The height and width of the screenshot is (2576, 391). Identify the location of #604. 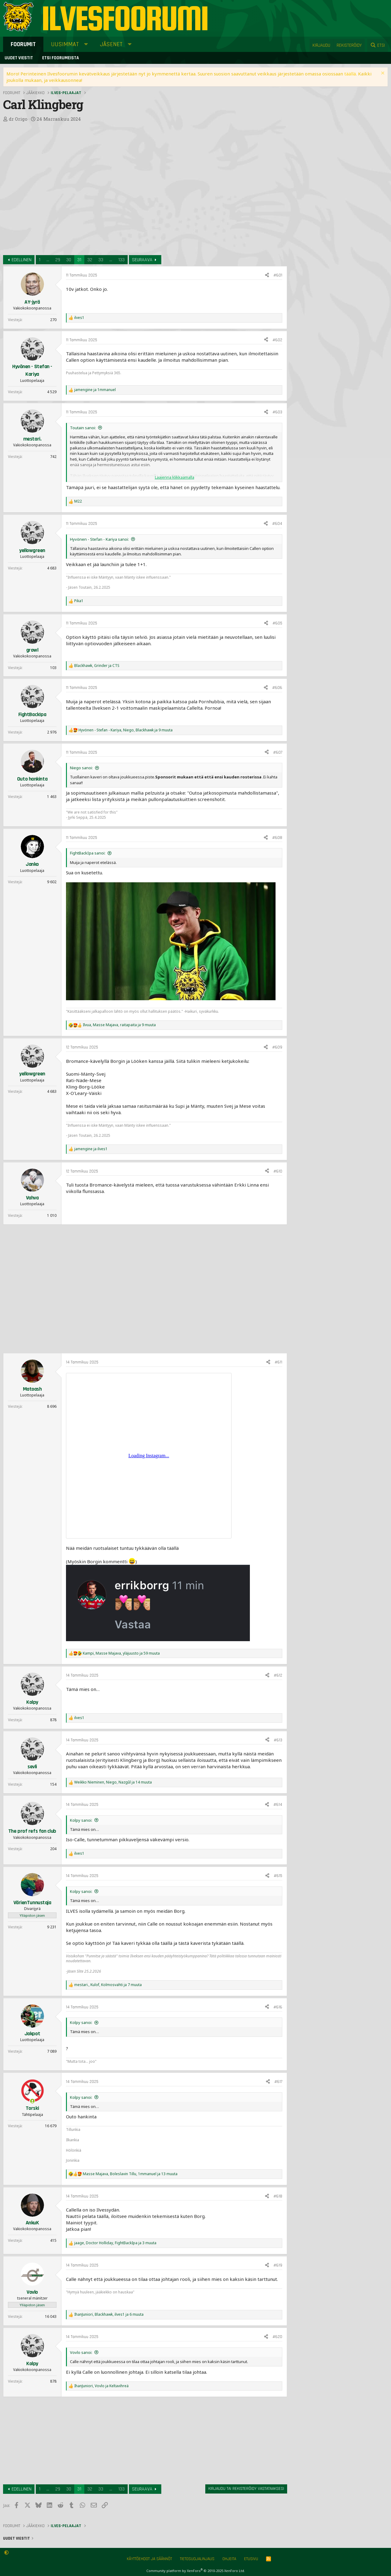
(277, 523).